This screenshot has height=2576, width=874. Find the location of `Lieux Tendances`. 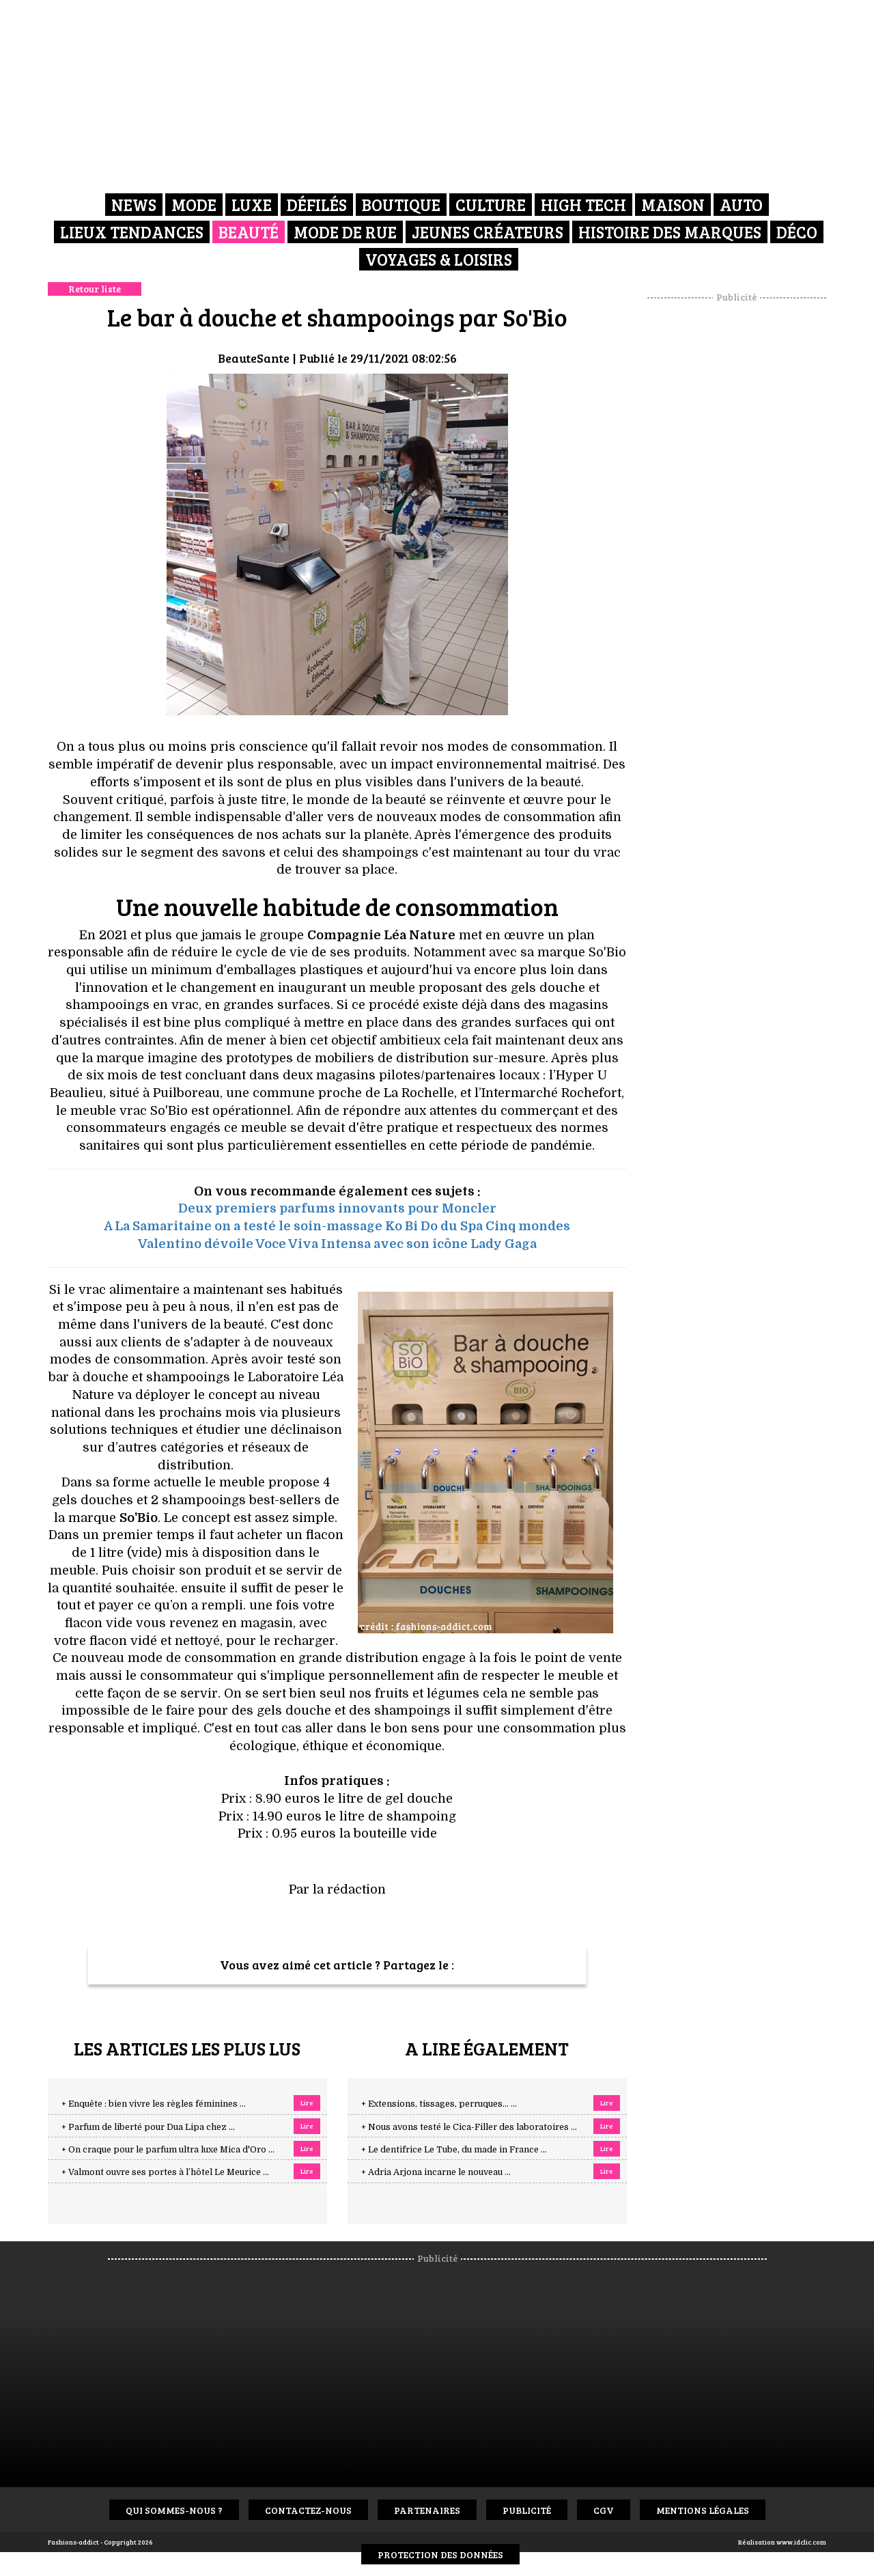

Lieux Tendances is located at coordinates (131, 232).